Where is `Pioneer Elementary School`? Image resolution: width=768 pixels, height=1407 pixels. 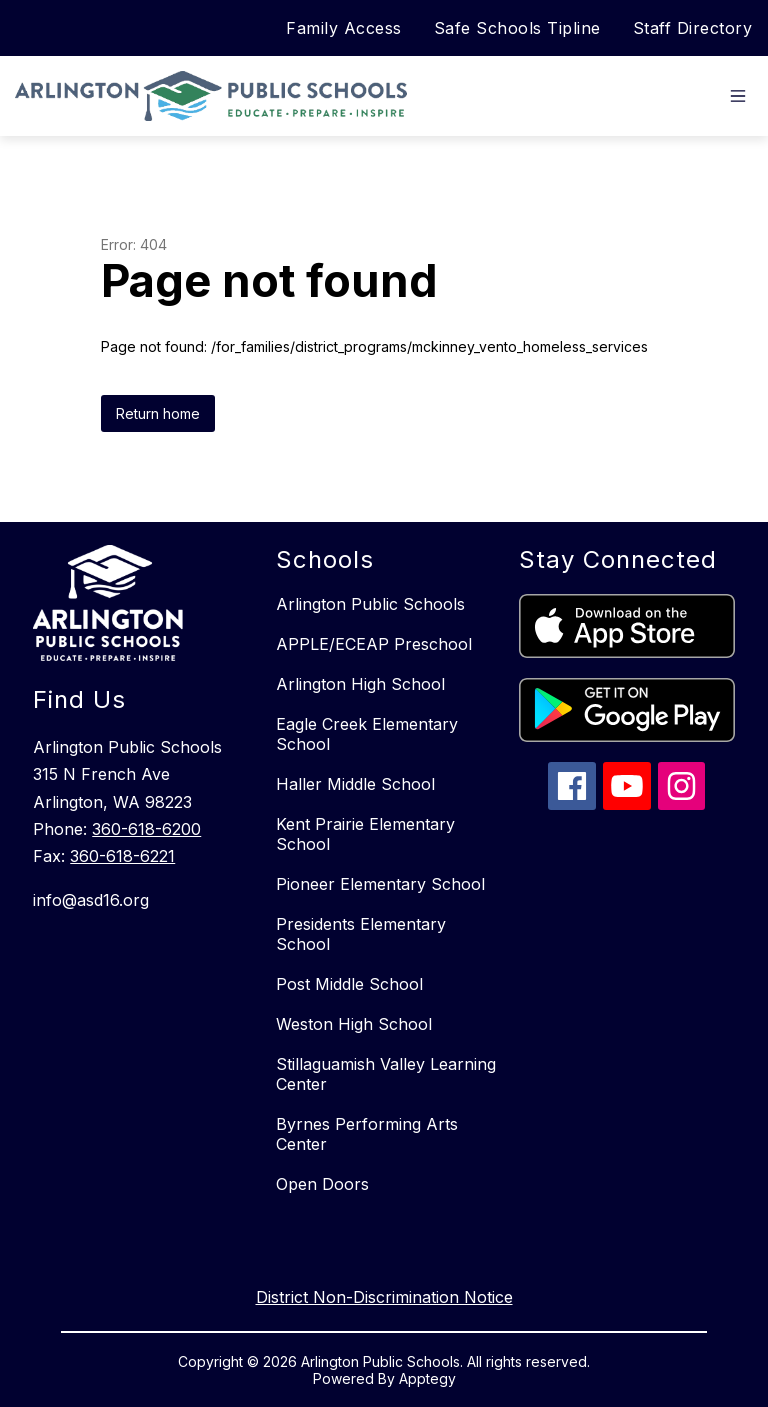
Pioneer Elementary School is located at coordinates (380, 884).